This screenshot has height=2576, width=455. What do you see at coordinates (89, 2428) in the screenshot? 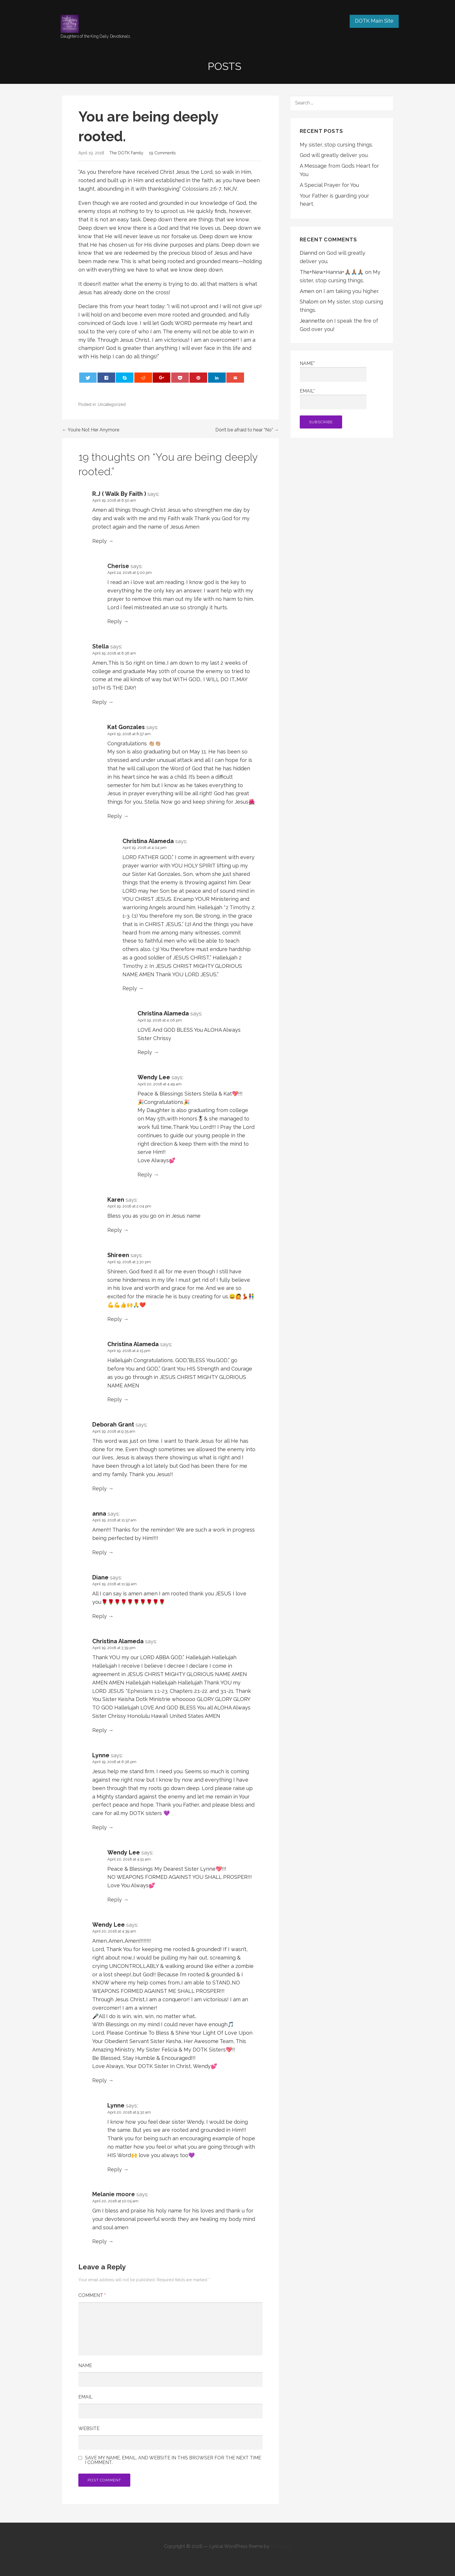
I see `Website` at bounding box center [89, 2428].